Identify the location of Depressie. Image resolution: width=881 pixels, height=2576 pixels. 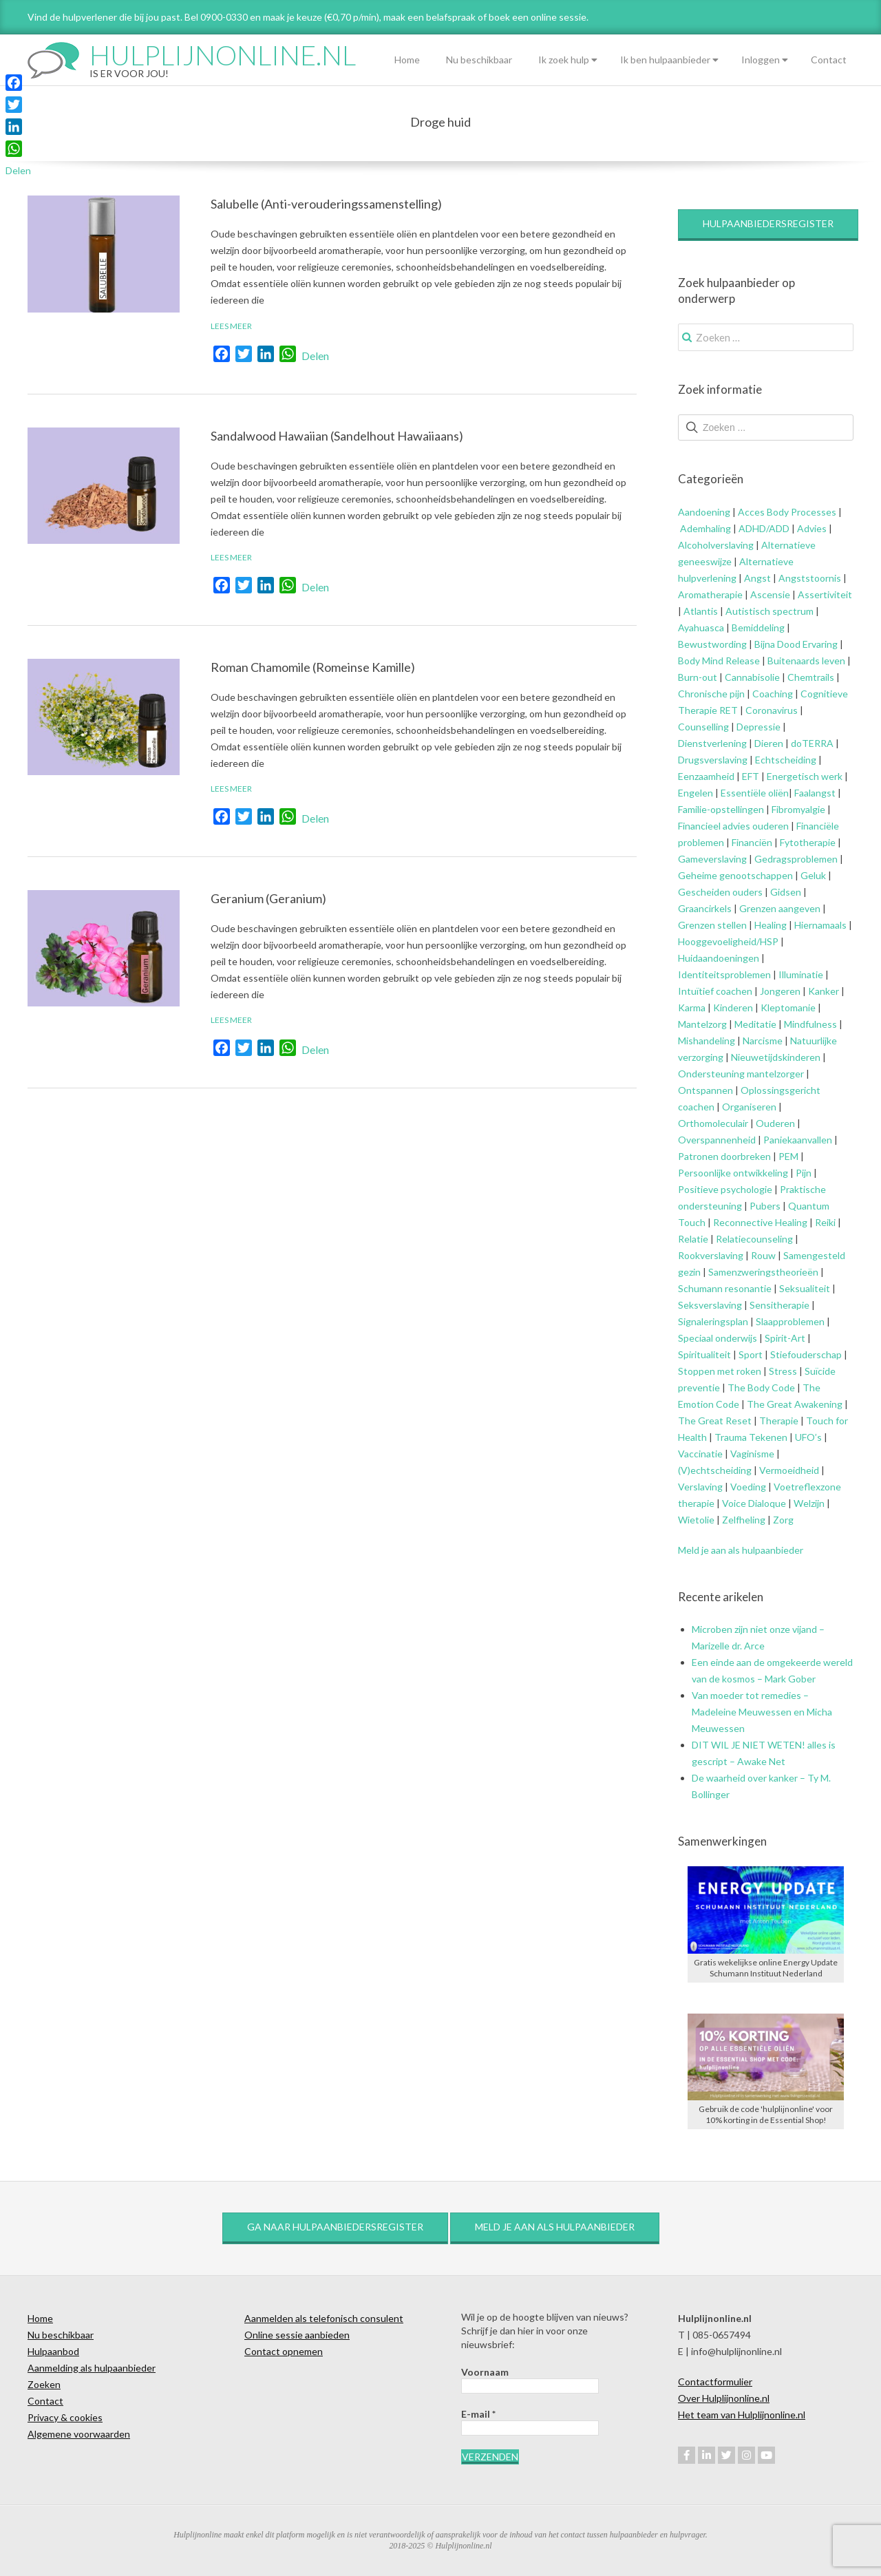
(758, 726).